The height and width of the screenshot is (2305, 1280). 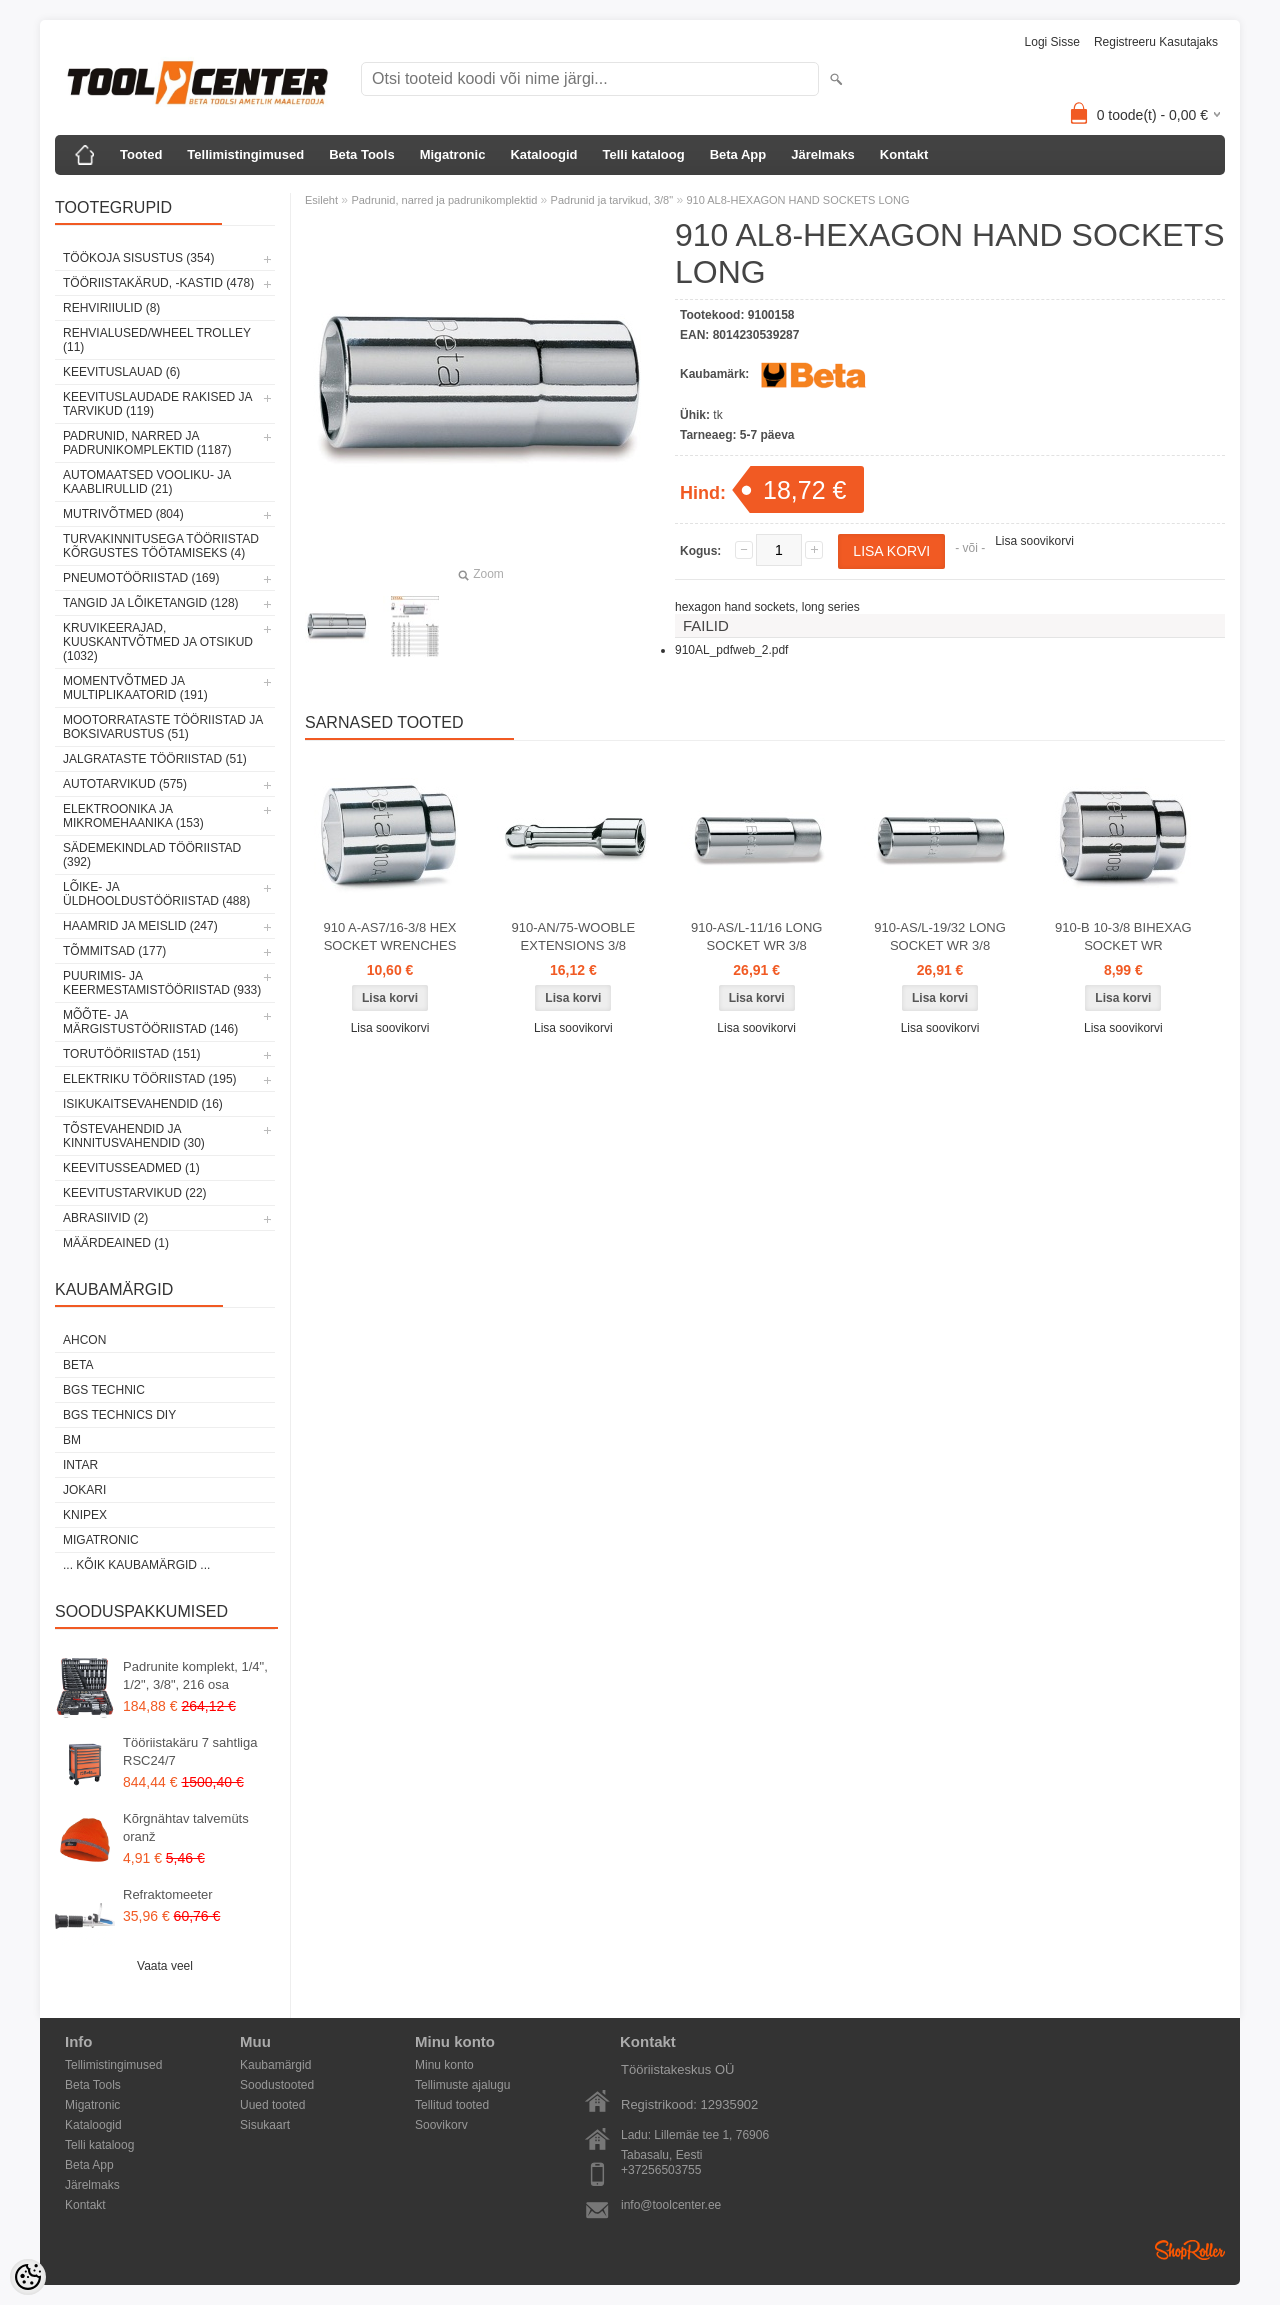 What do you see at coordinates (543, 154) in the screenshot?
I see `Kataloogid` at bounding box center [543, 154].